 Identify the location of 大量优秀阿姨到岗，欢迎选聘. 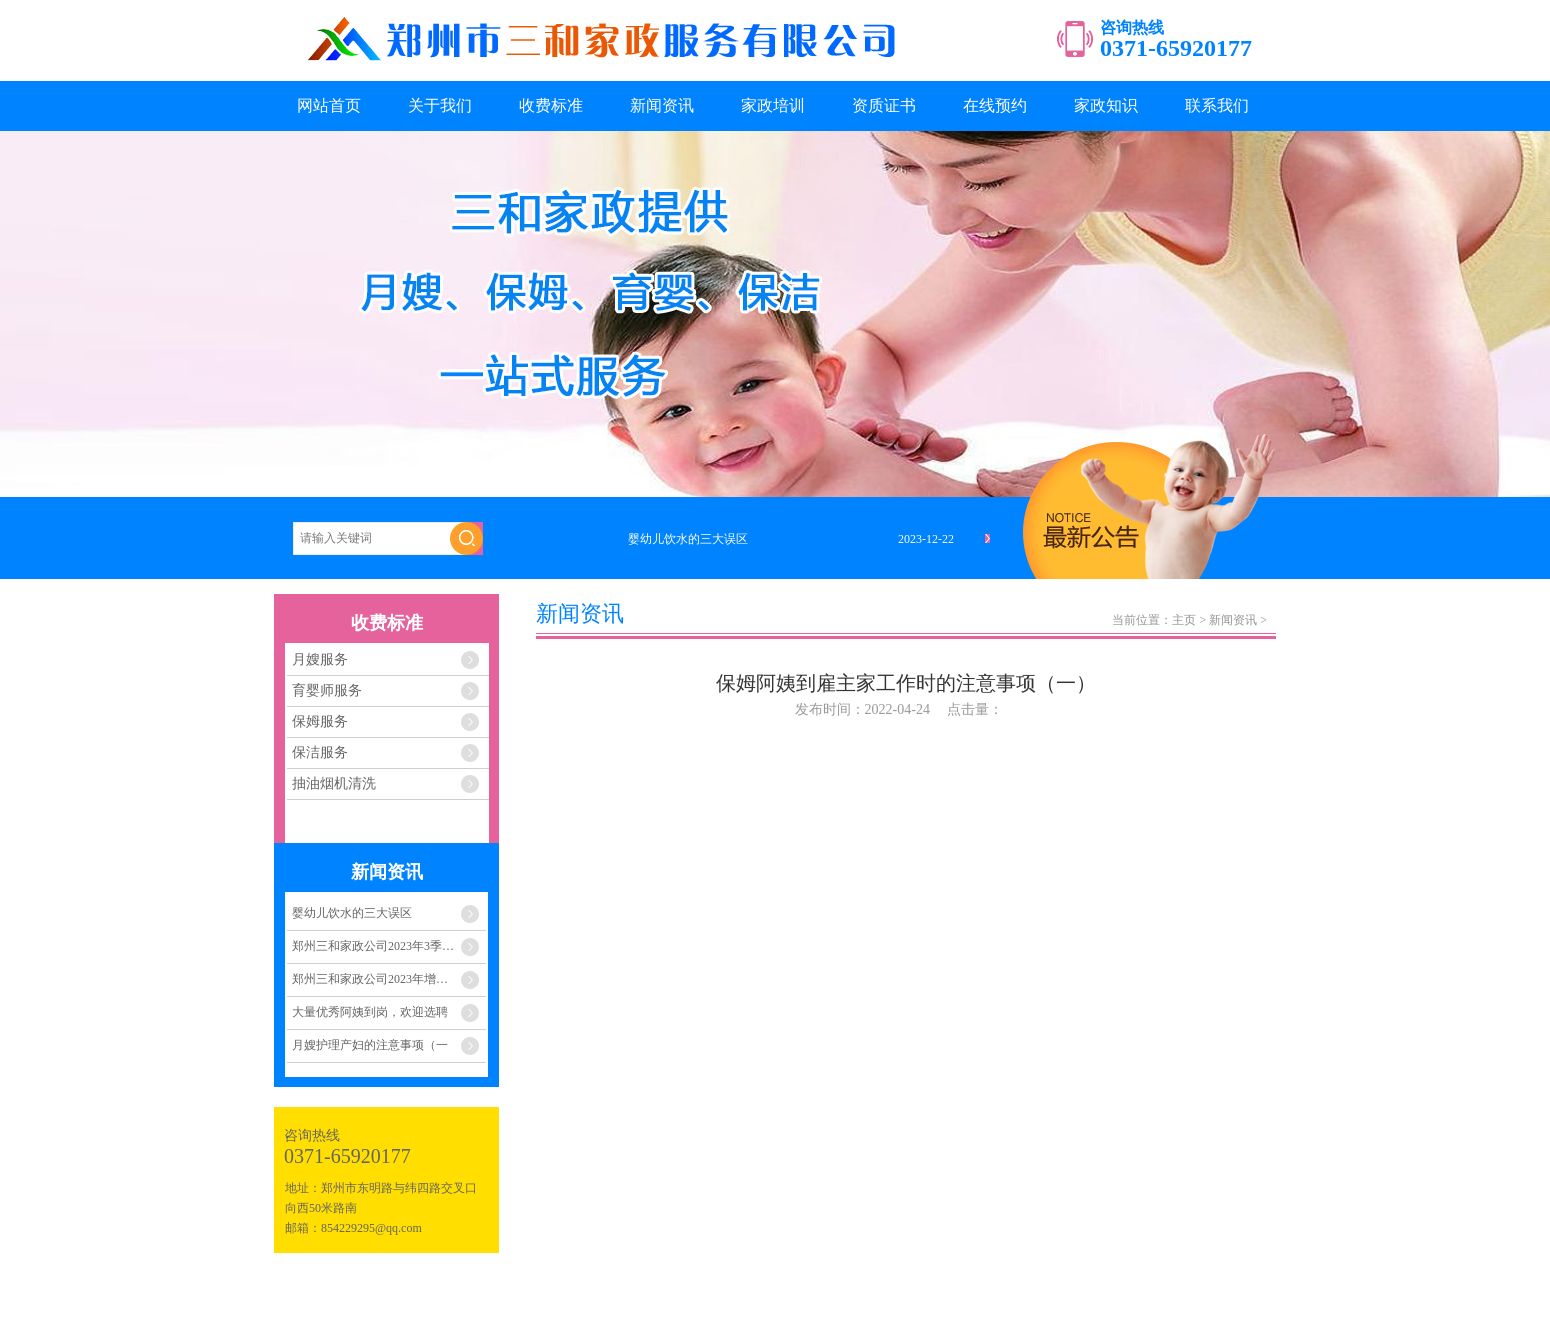
(370, 1012).